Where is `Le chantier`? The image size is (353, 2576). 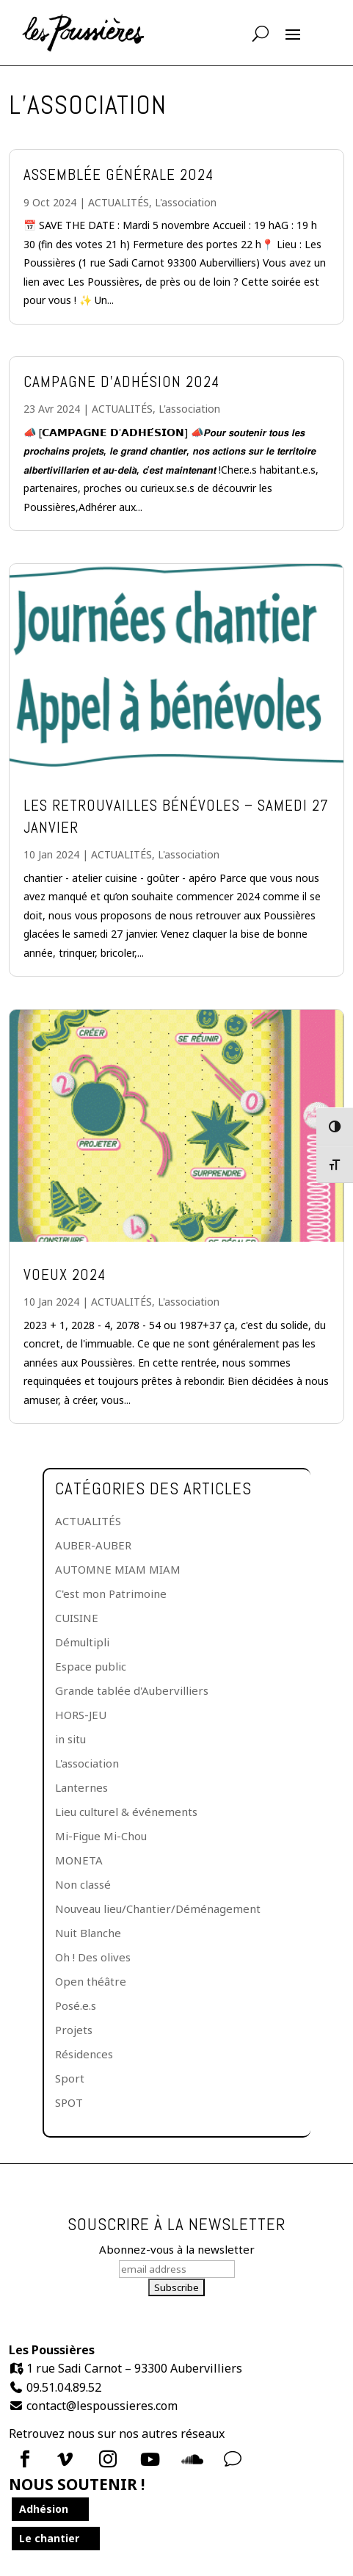 Le chantier is located at coordinates (49, 2538).